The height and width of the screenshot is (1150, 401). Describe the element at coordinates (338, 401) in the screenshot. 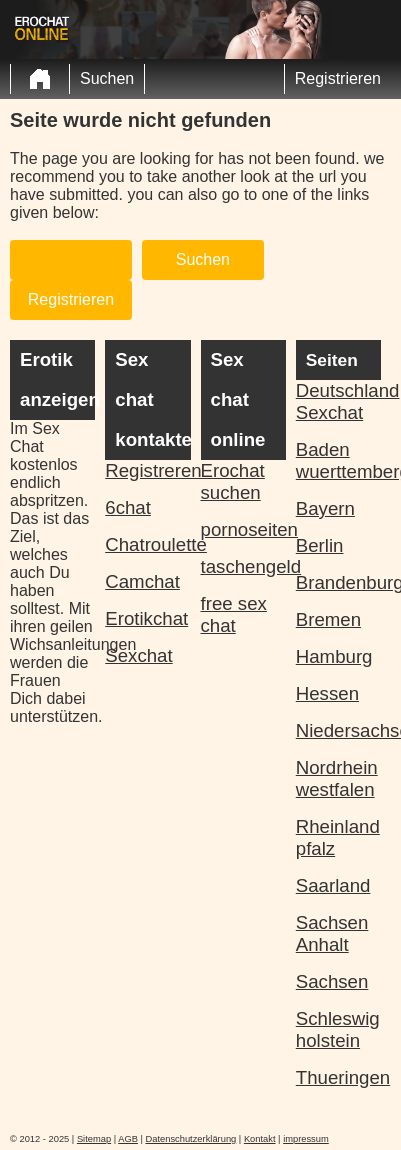

I see `Deutschland Sexchat` at that location.